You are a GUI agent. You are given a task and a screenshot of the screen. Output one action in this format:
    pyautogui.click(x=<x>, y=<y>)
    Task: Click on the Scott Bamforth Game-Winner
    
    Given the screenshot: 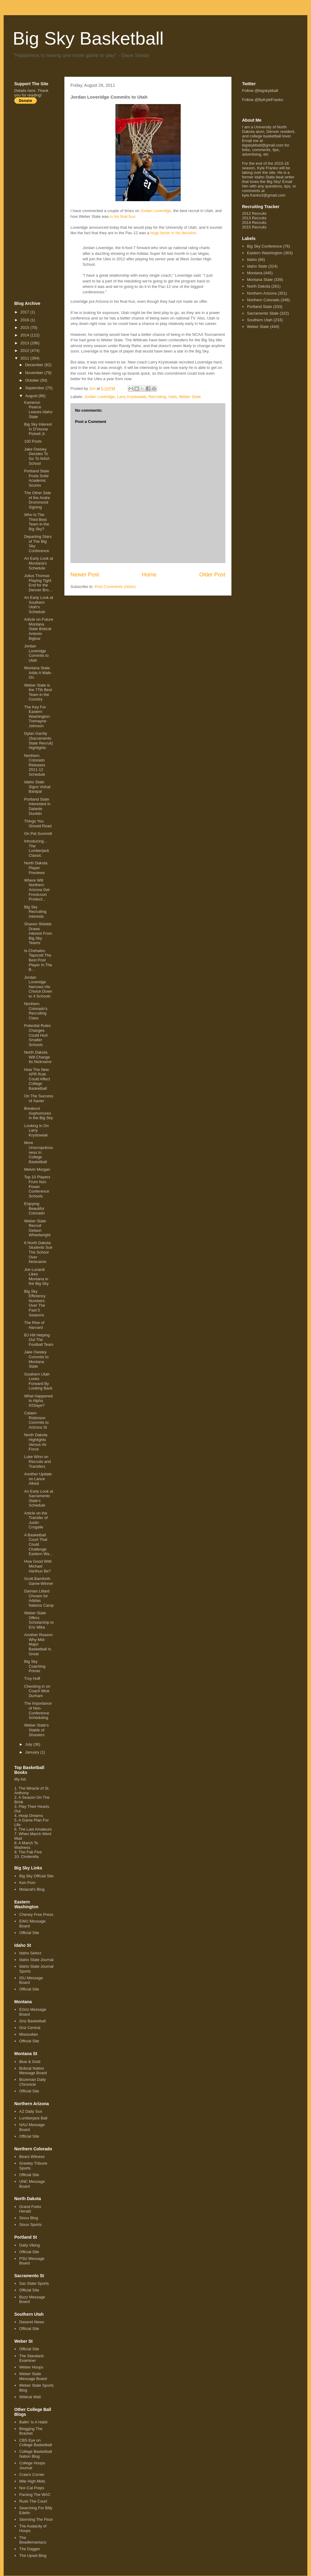 What is the action you would take?
    pyautogui.click(x=38, y=1581)
    